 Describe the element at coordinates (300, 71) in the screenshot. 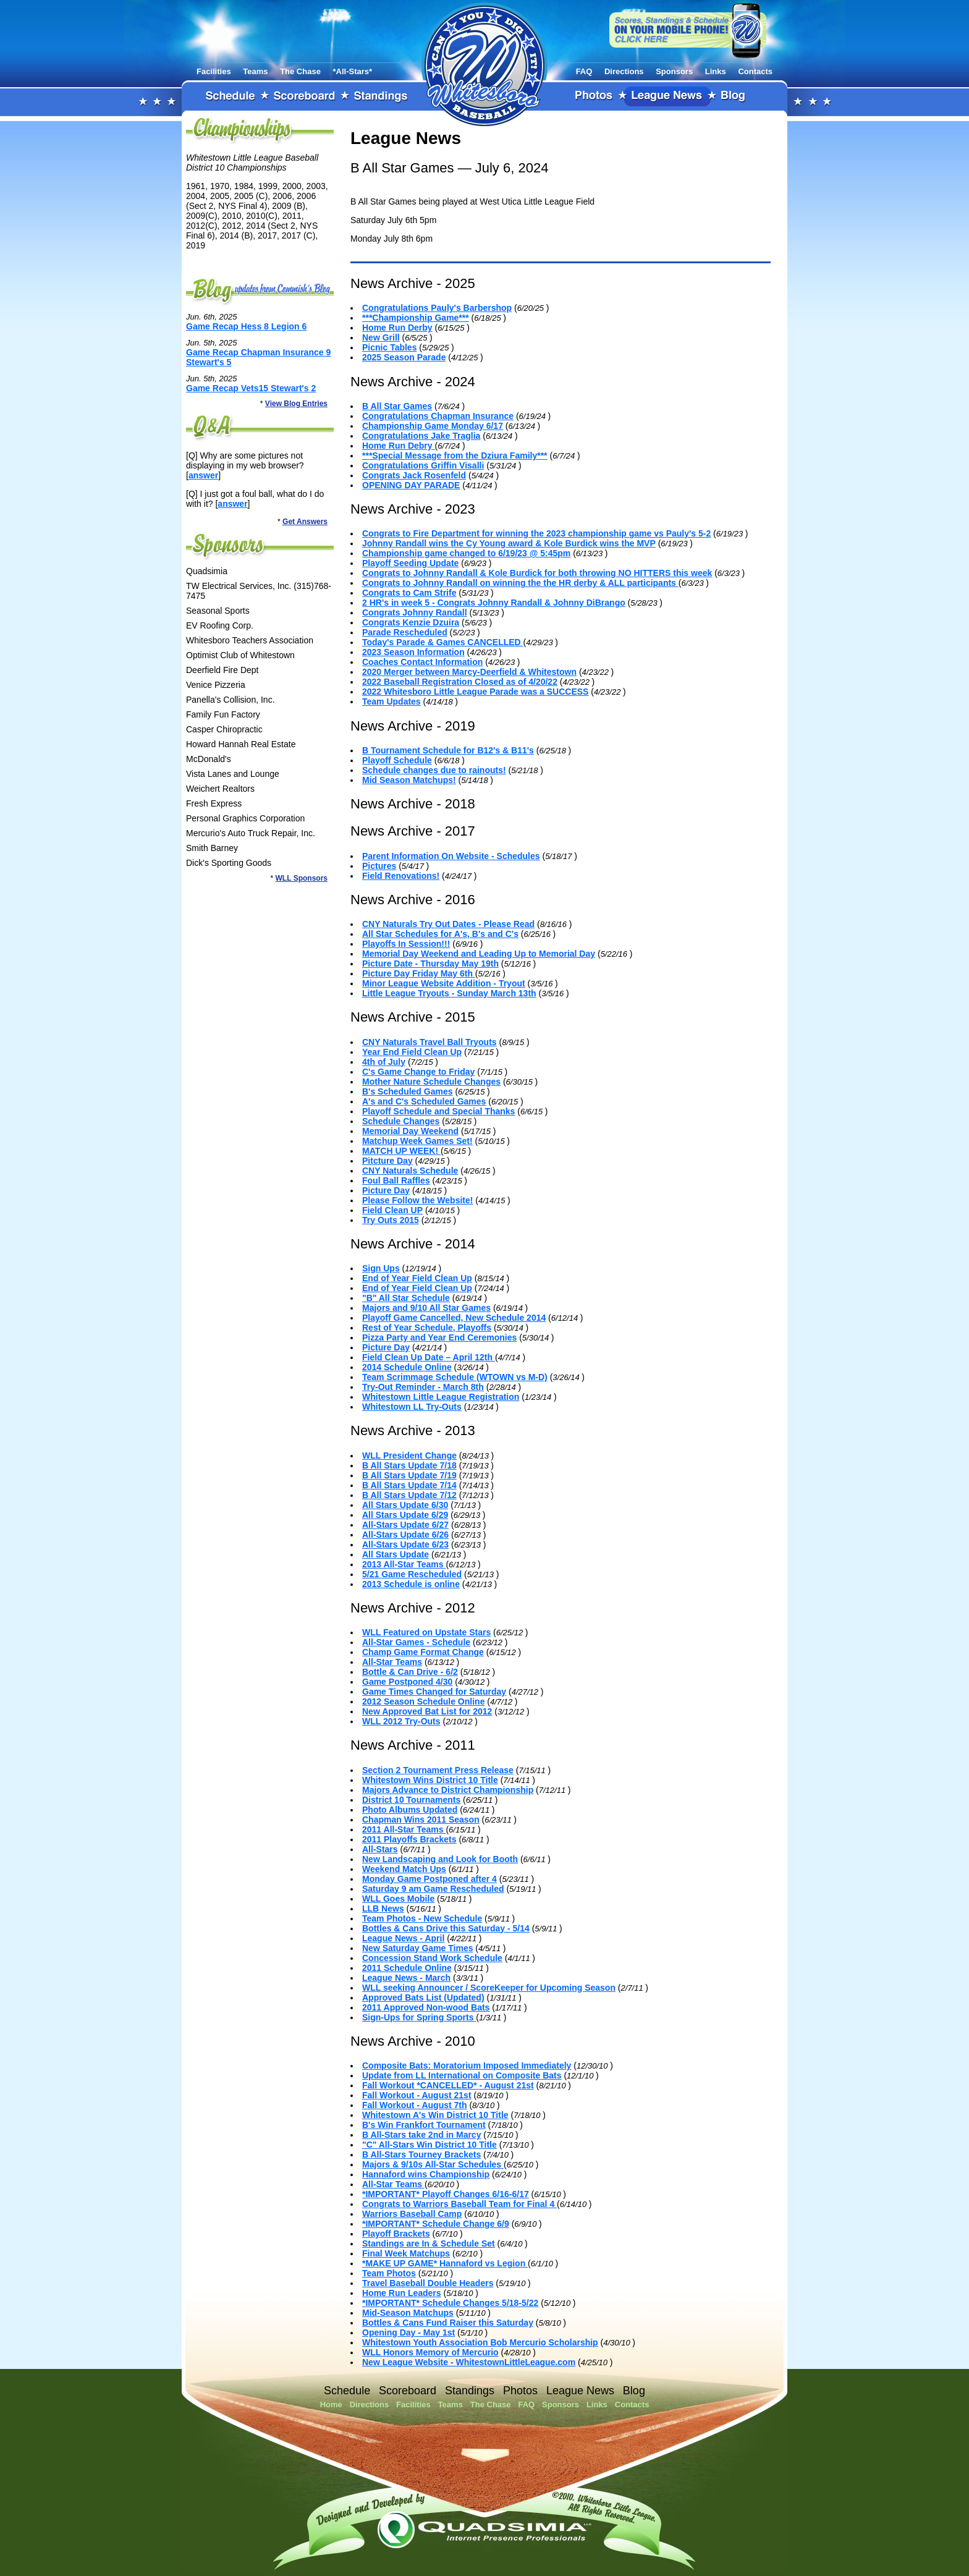

I see `The Chase` at that location.